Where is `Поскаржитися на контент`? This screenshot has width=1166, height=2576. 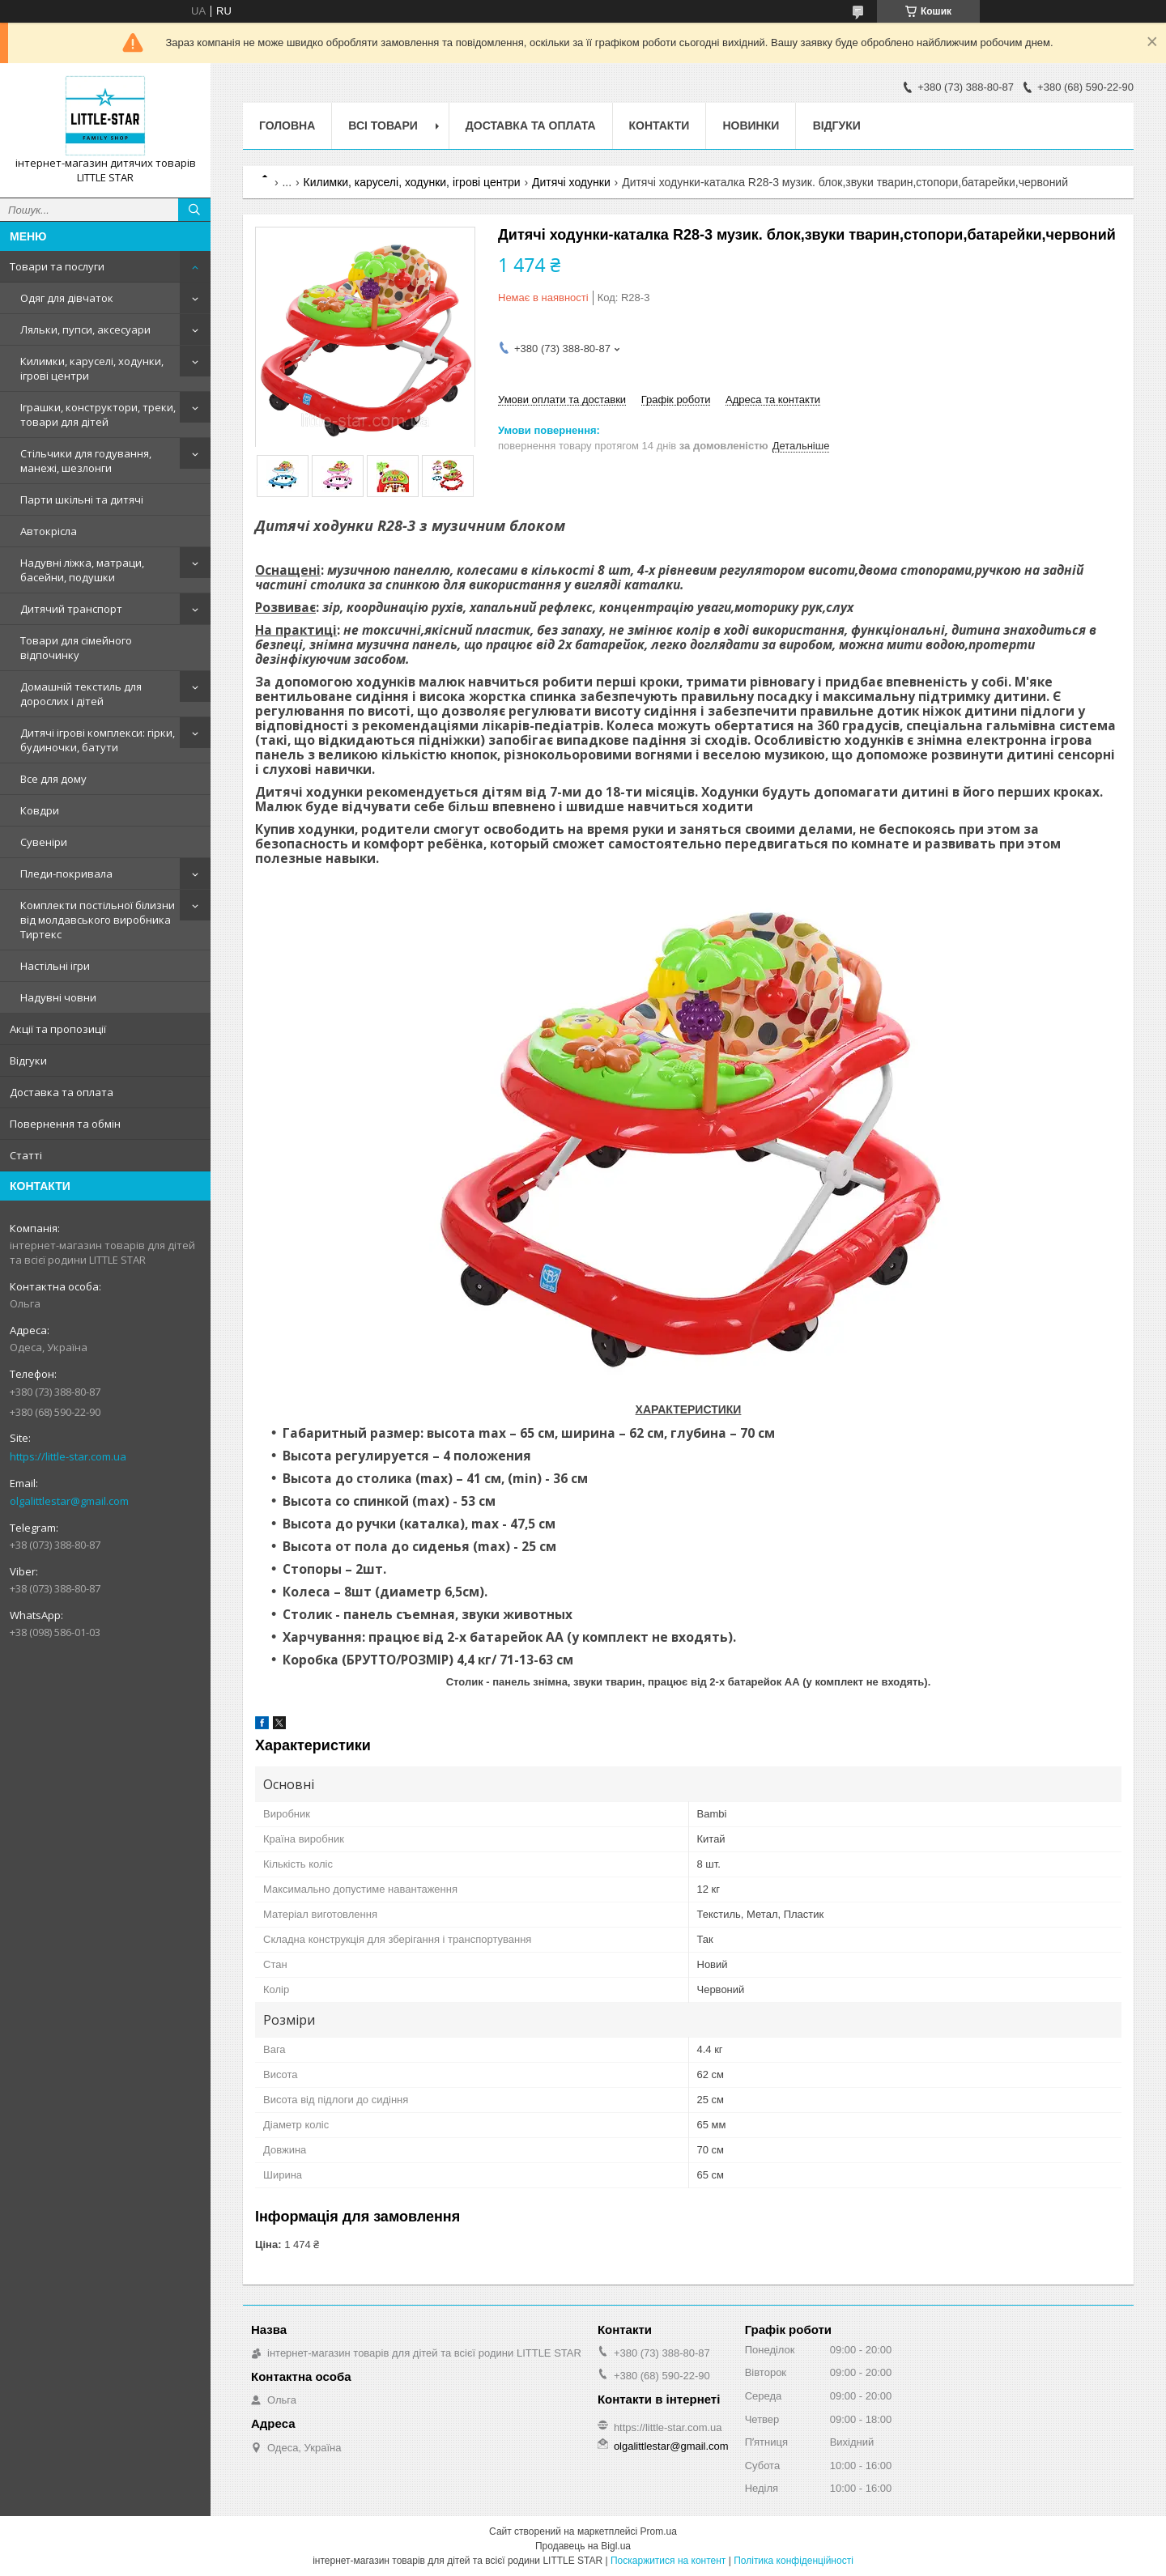 Поскаржитися на контент is located at coordinates (668, 2560).